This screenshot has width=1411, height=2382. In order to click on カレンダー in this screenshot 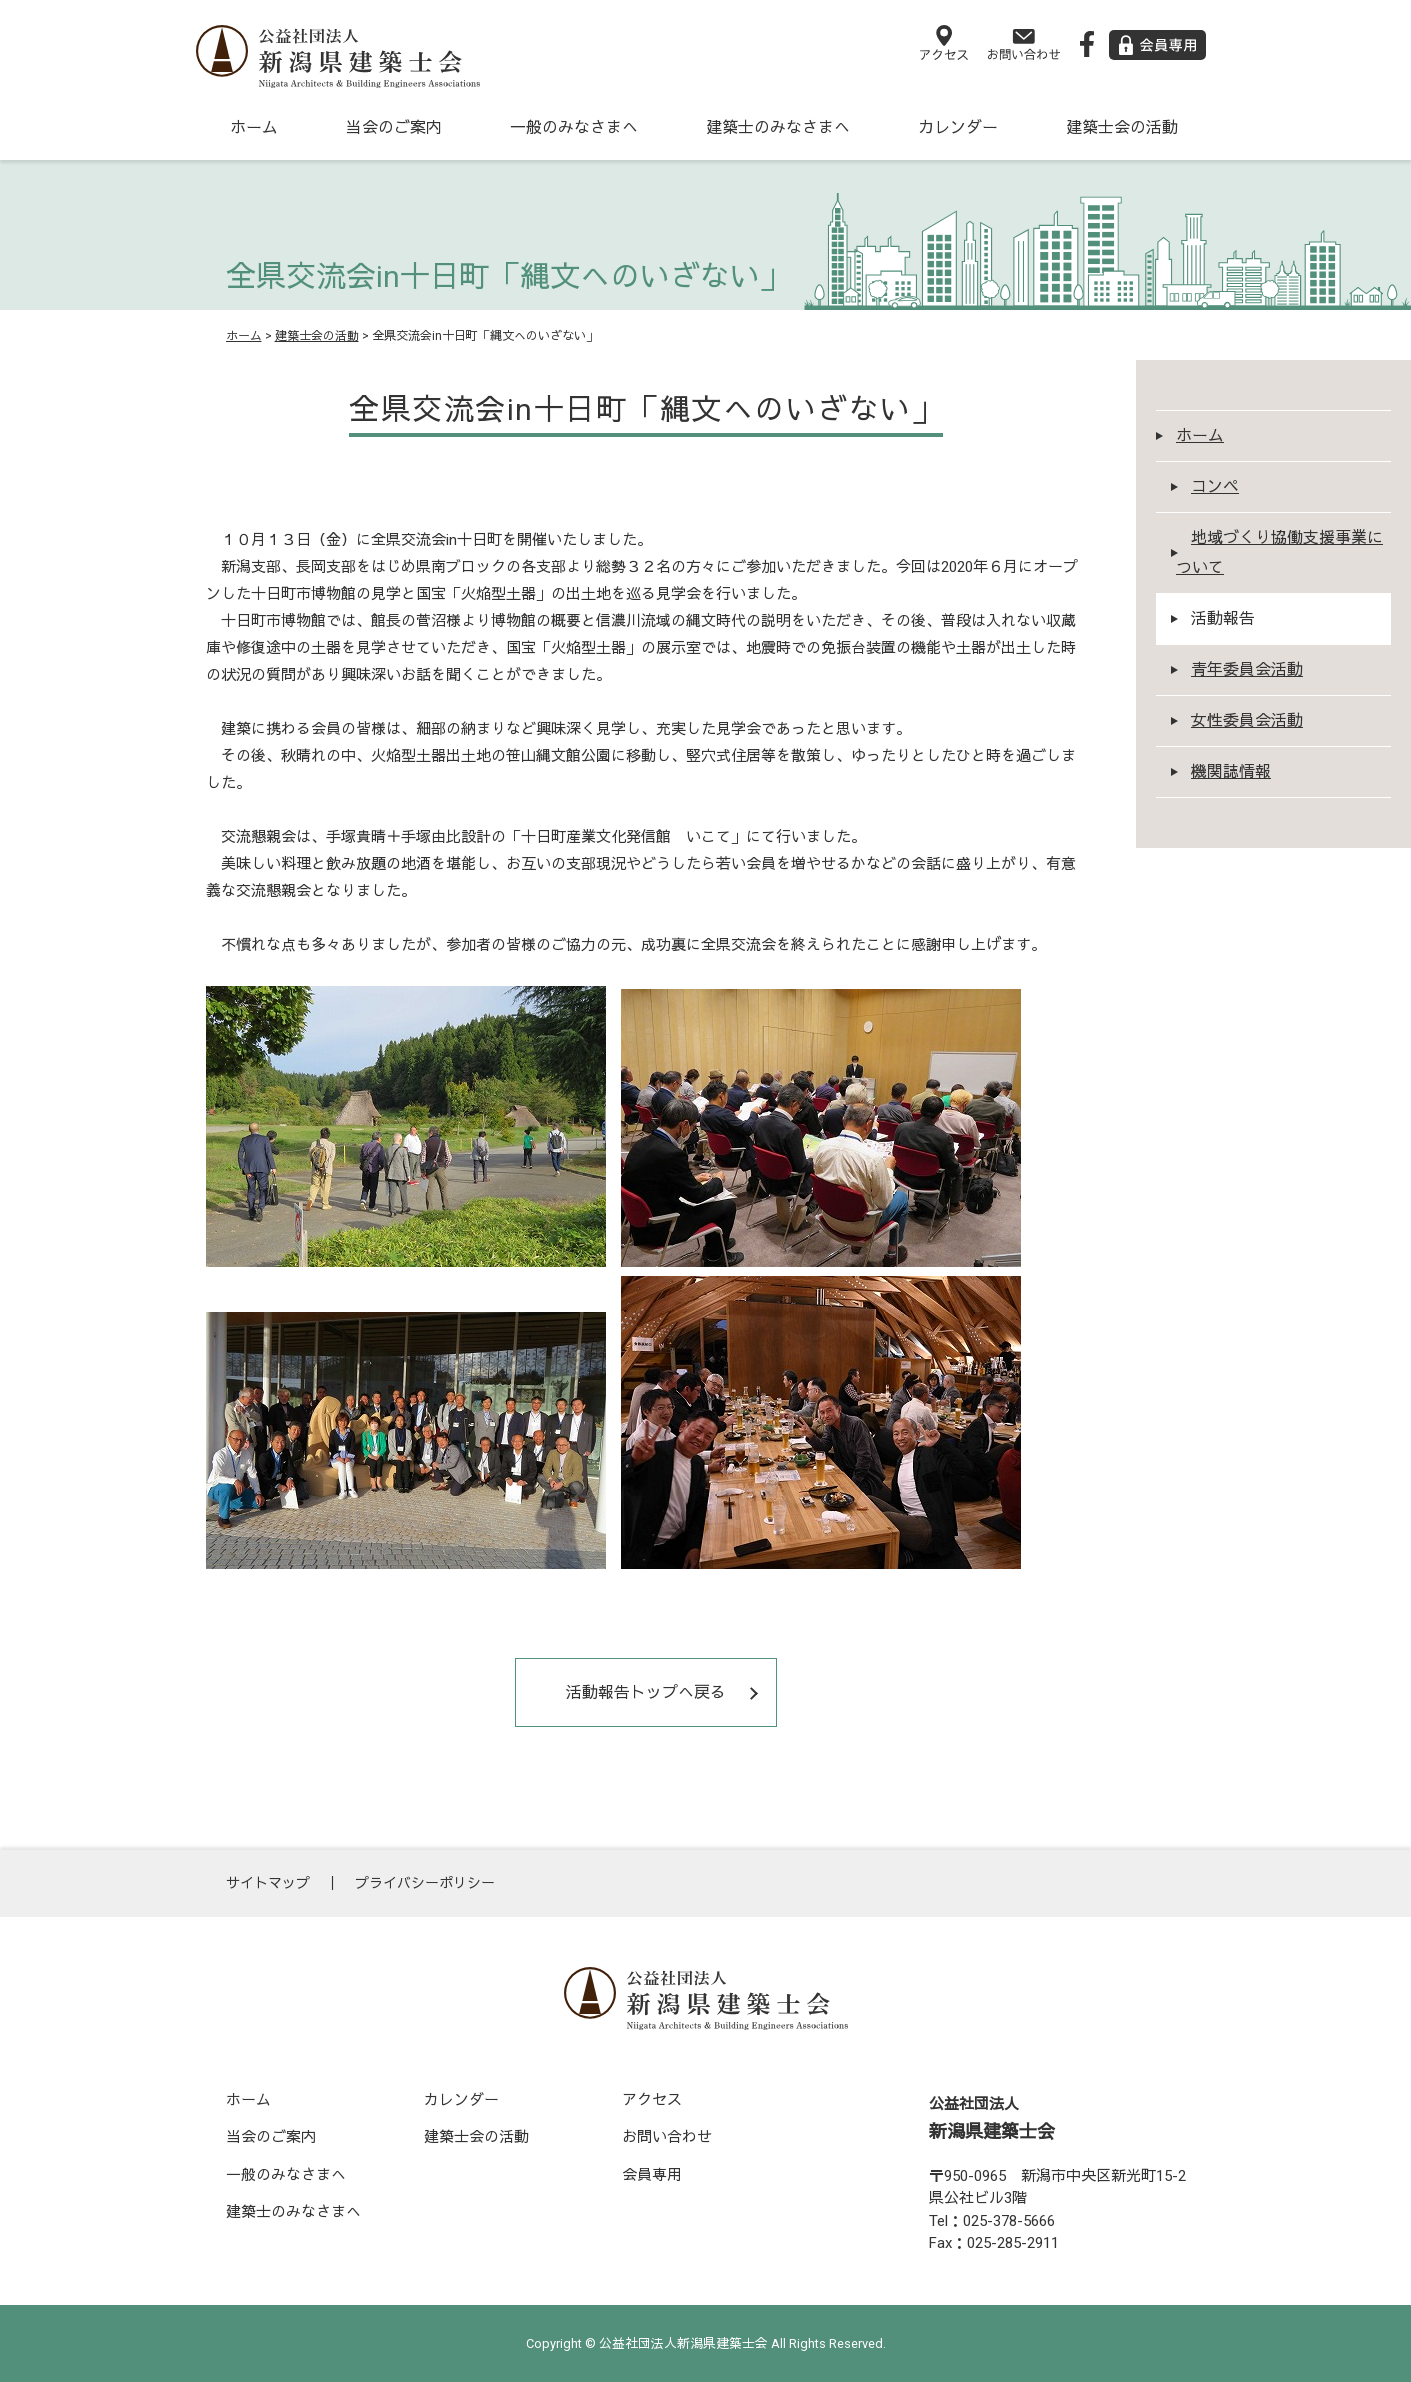, I will do `click(958, 127)`.